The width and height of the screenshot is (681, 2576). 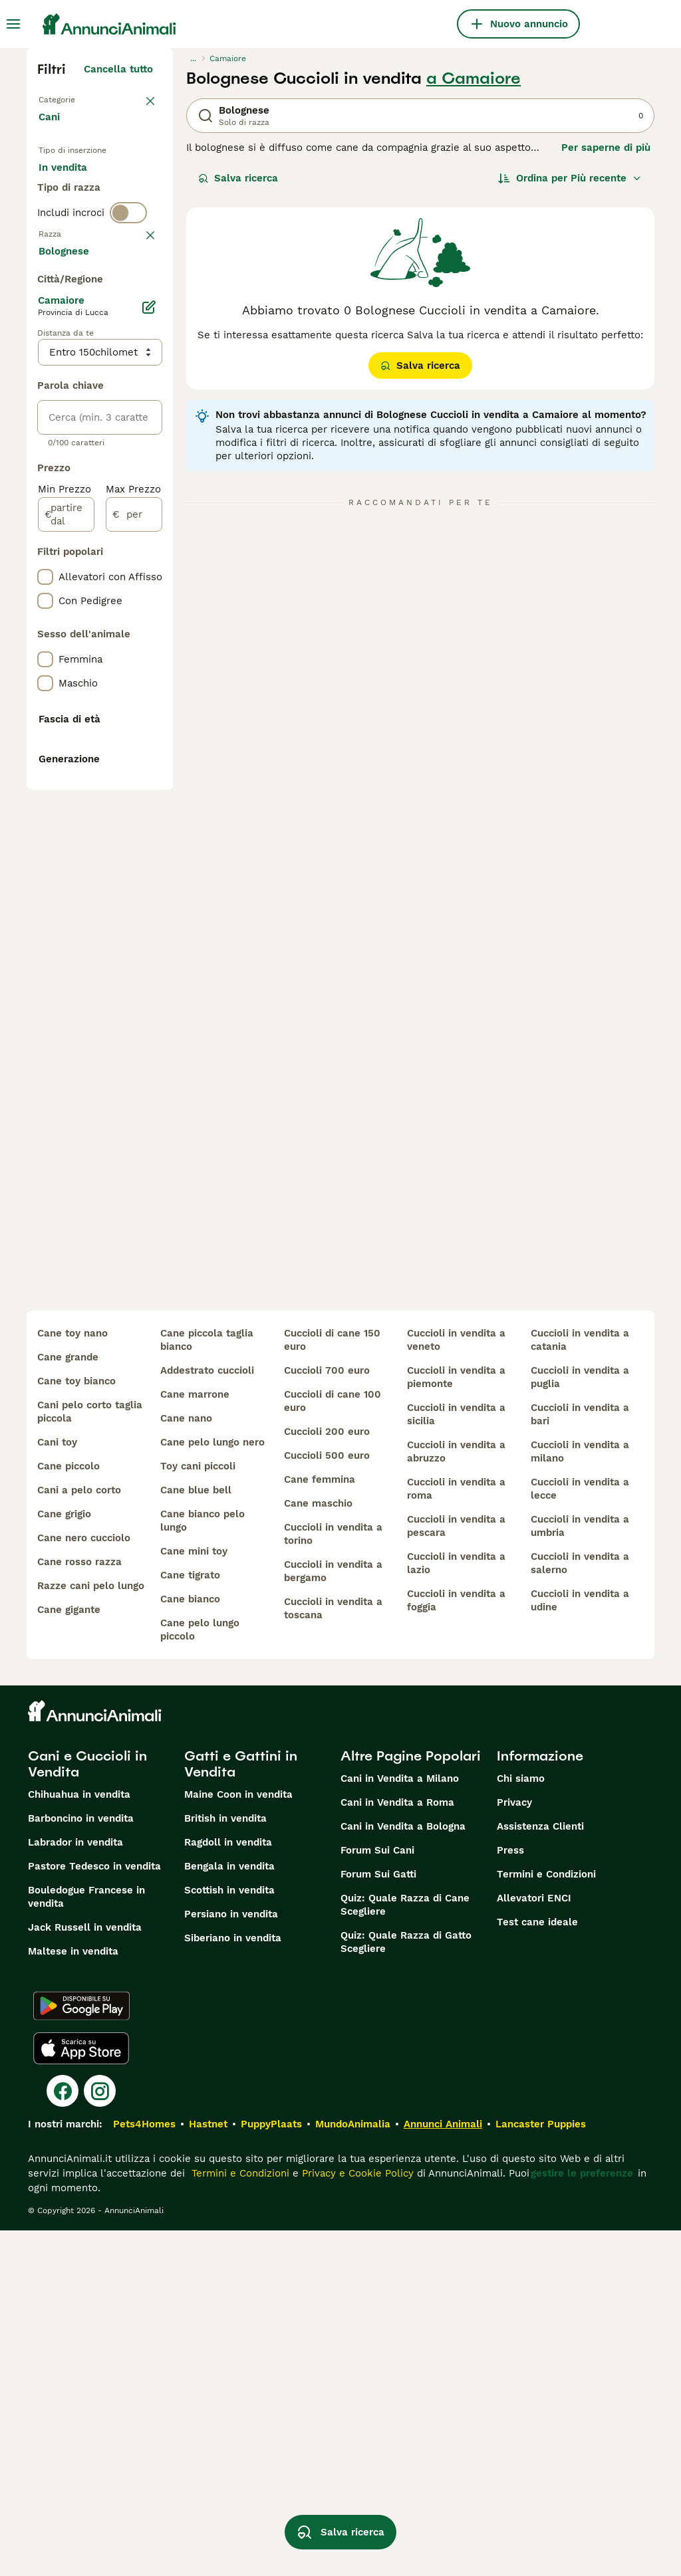 I want to click on Lancaster Puppies, so click(x=540, y=2470).